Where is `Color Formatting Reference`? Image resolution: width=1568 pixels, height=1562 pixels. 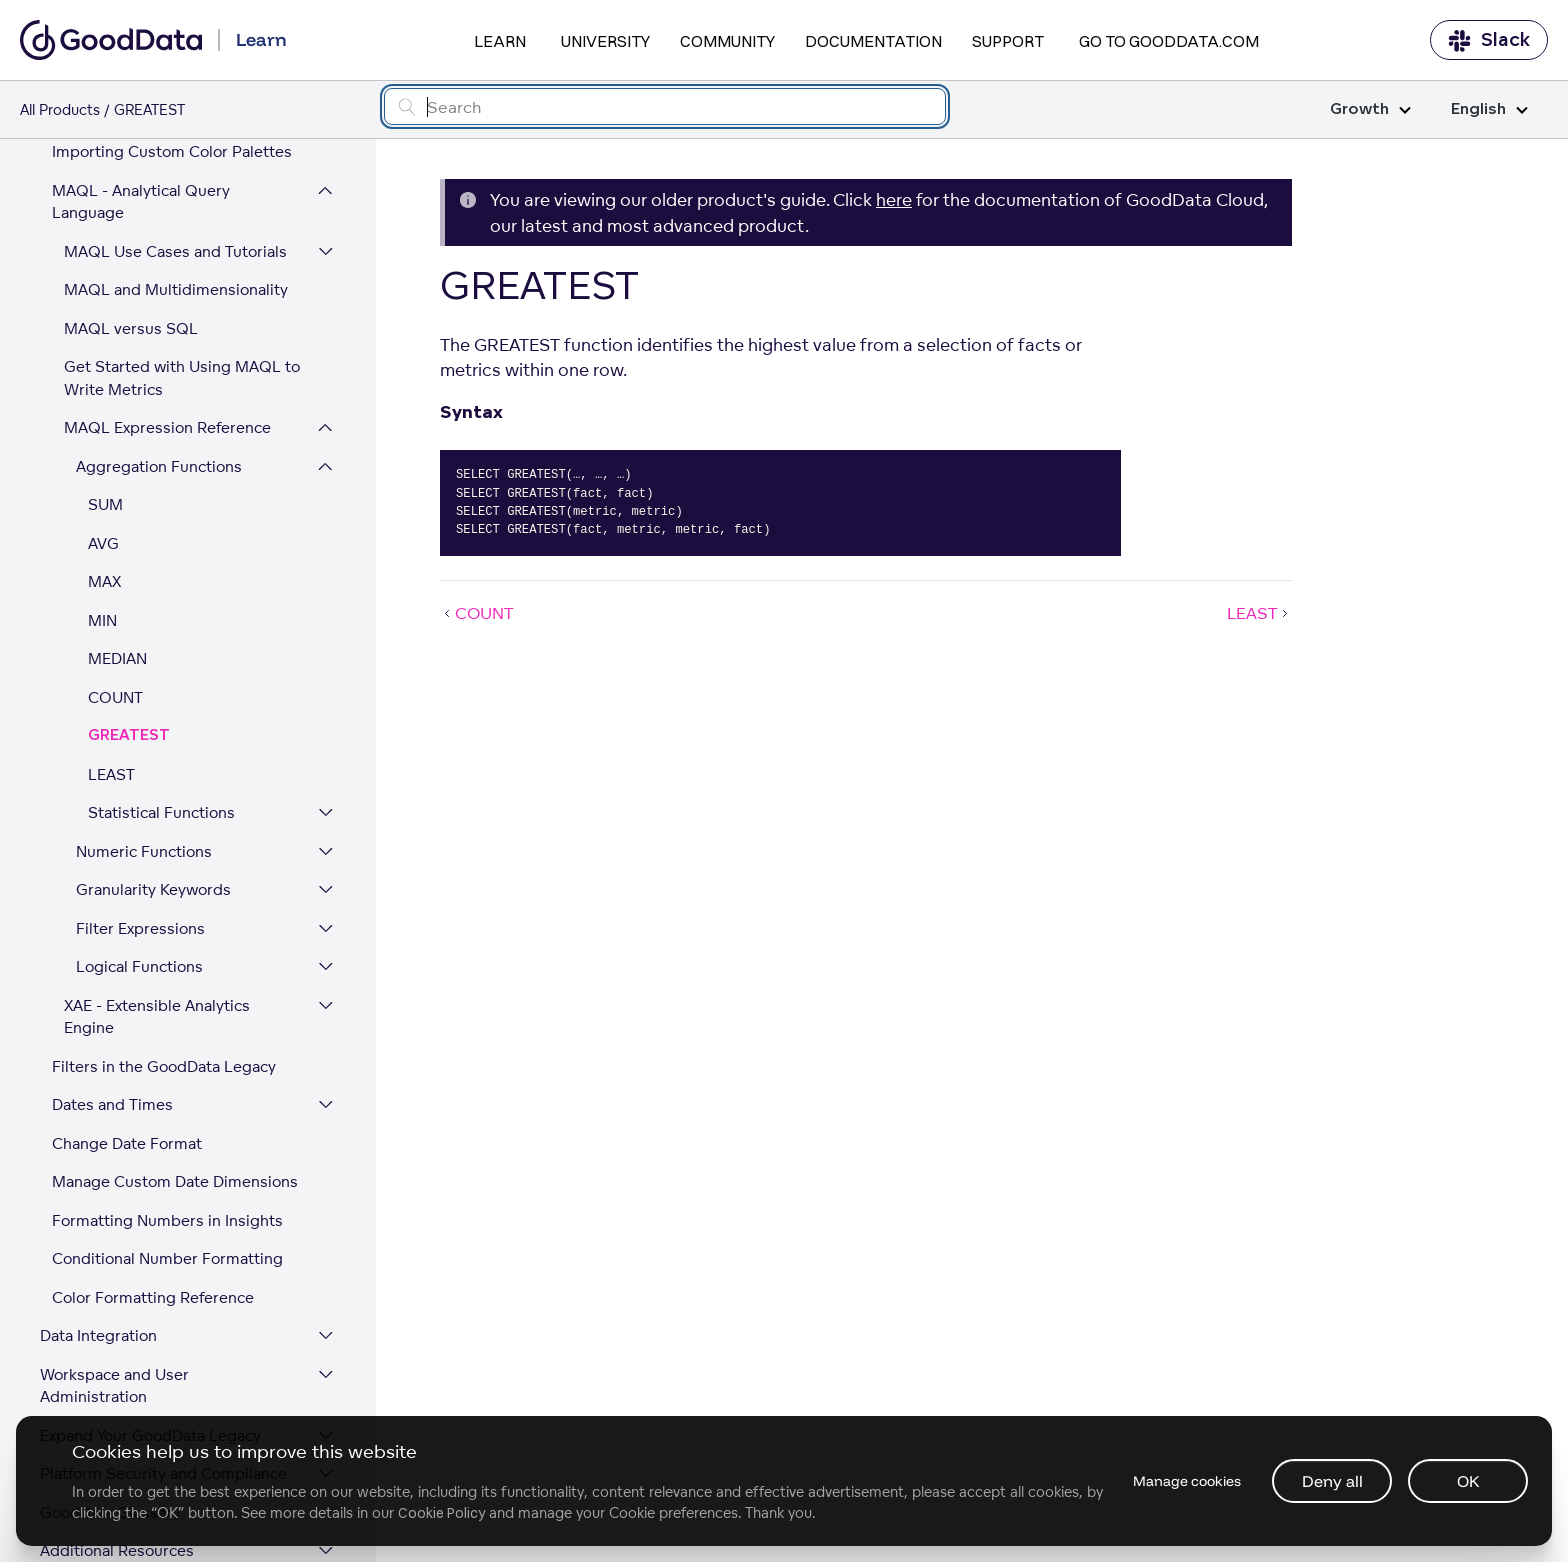 Color Formatting Reference is located at coordinates (153, 1185).